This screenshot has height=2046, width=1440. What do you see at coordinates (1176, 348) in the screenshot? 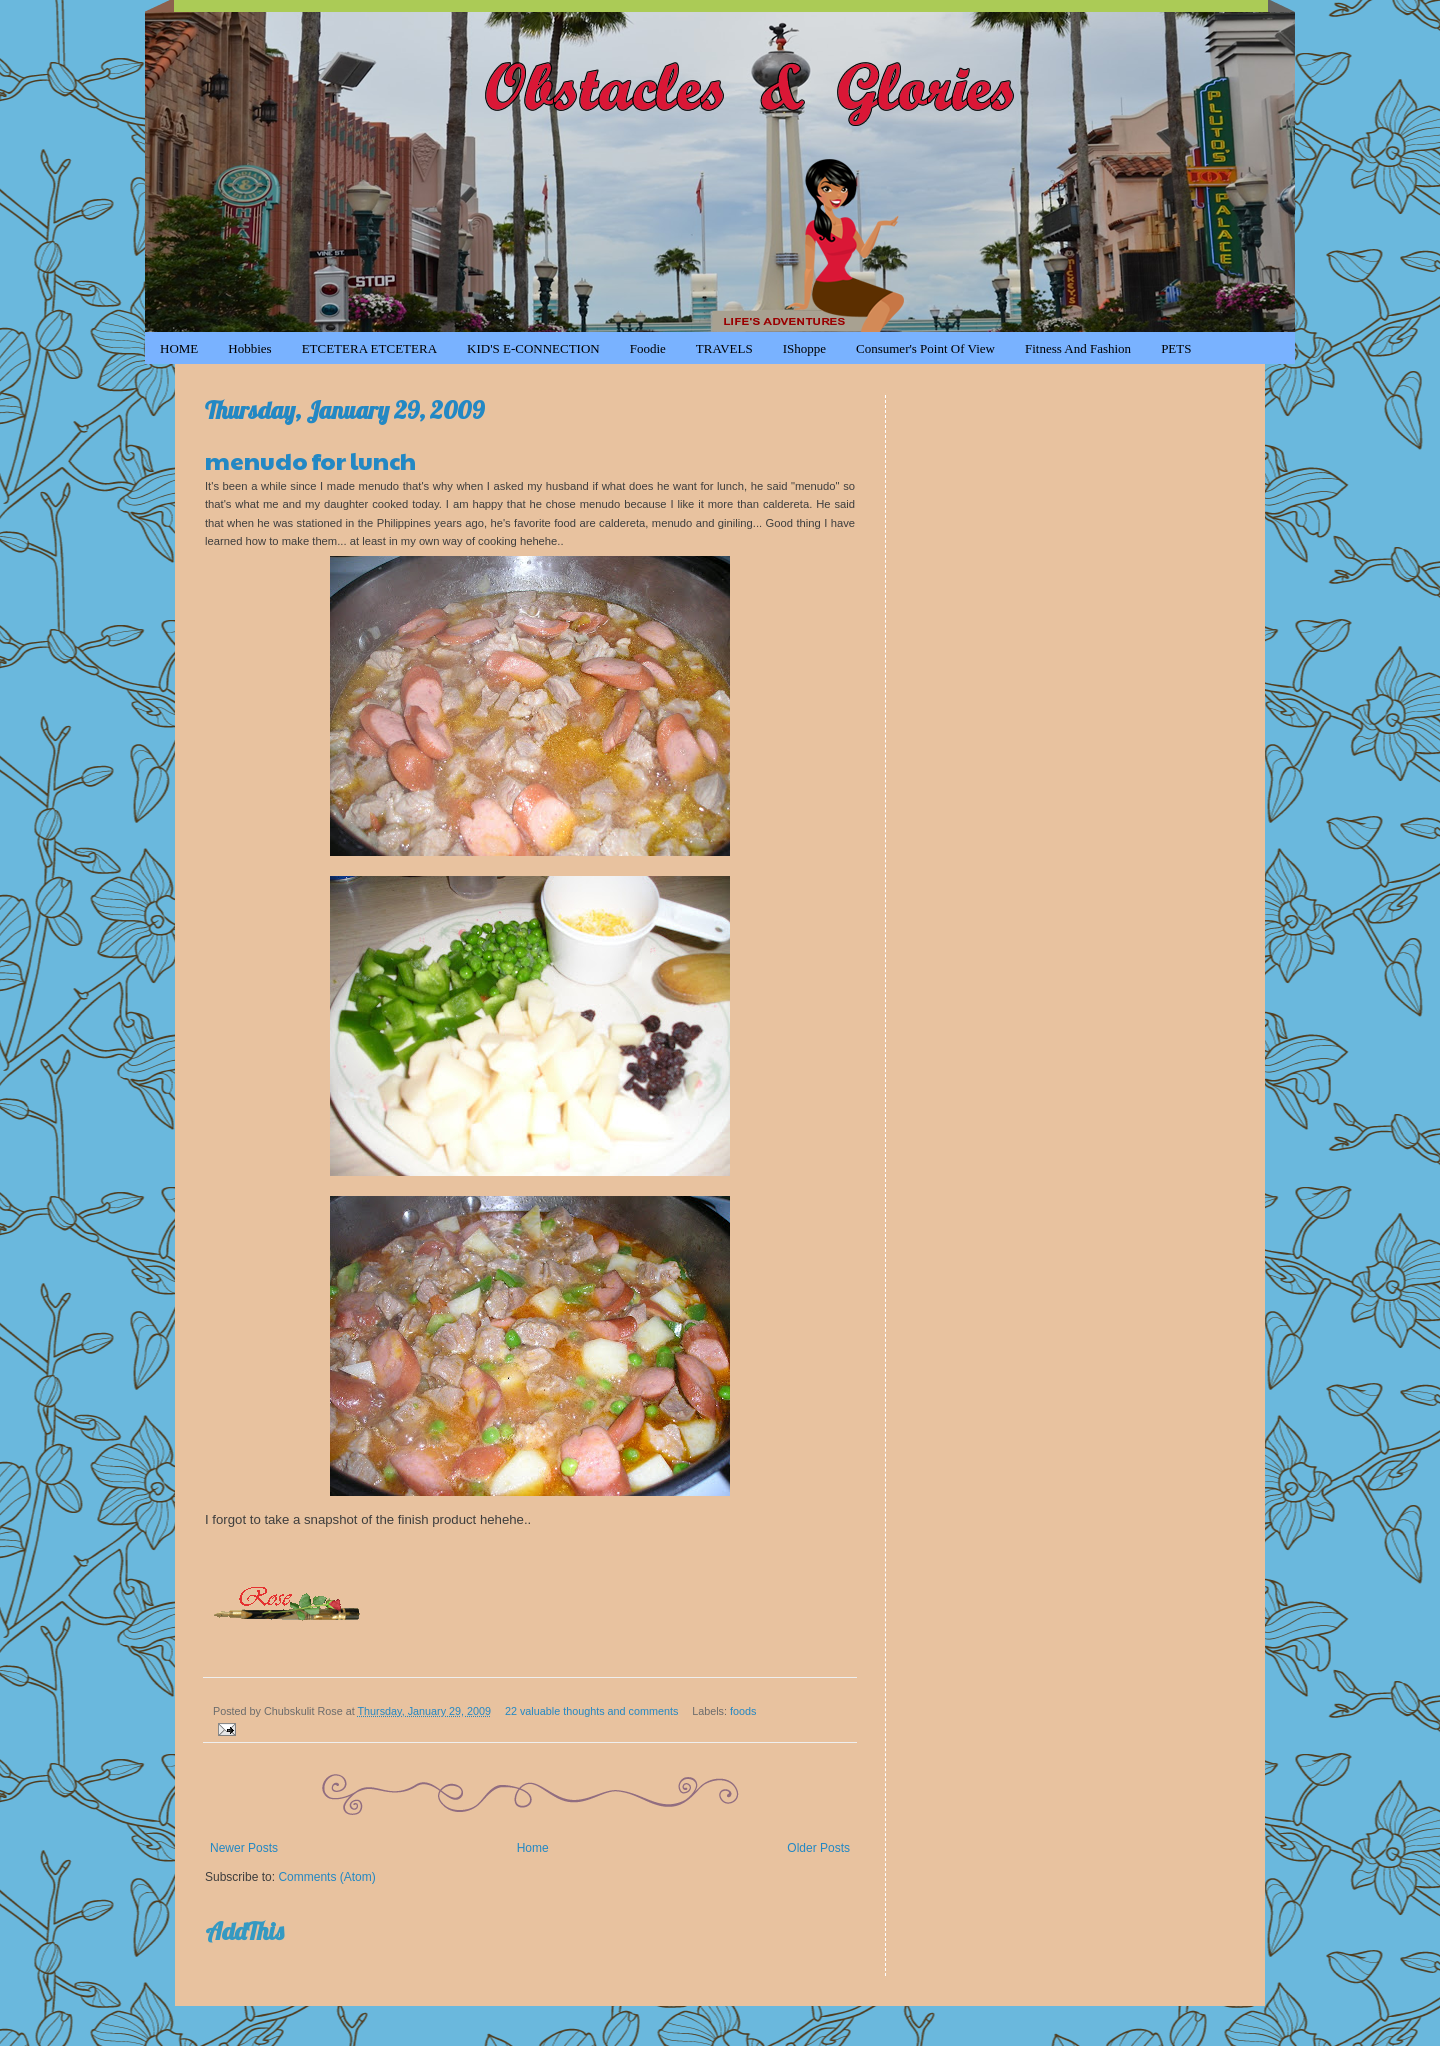
I see `PETS` at bounding box center [1176, 348].